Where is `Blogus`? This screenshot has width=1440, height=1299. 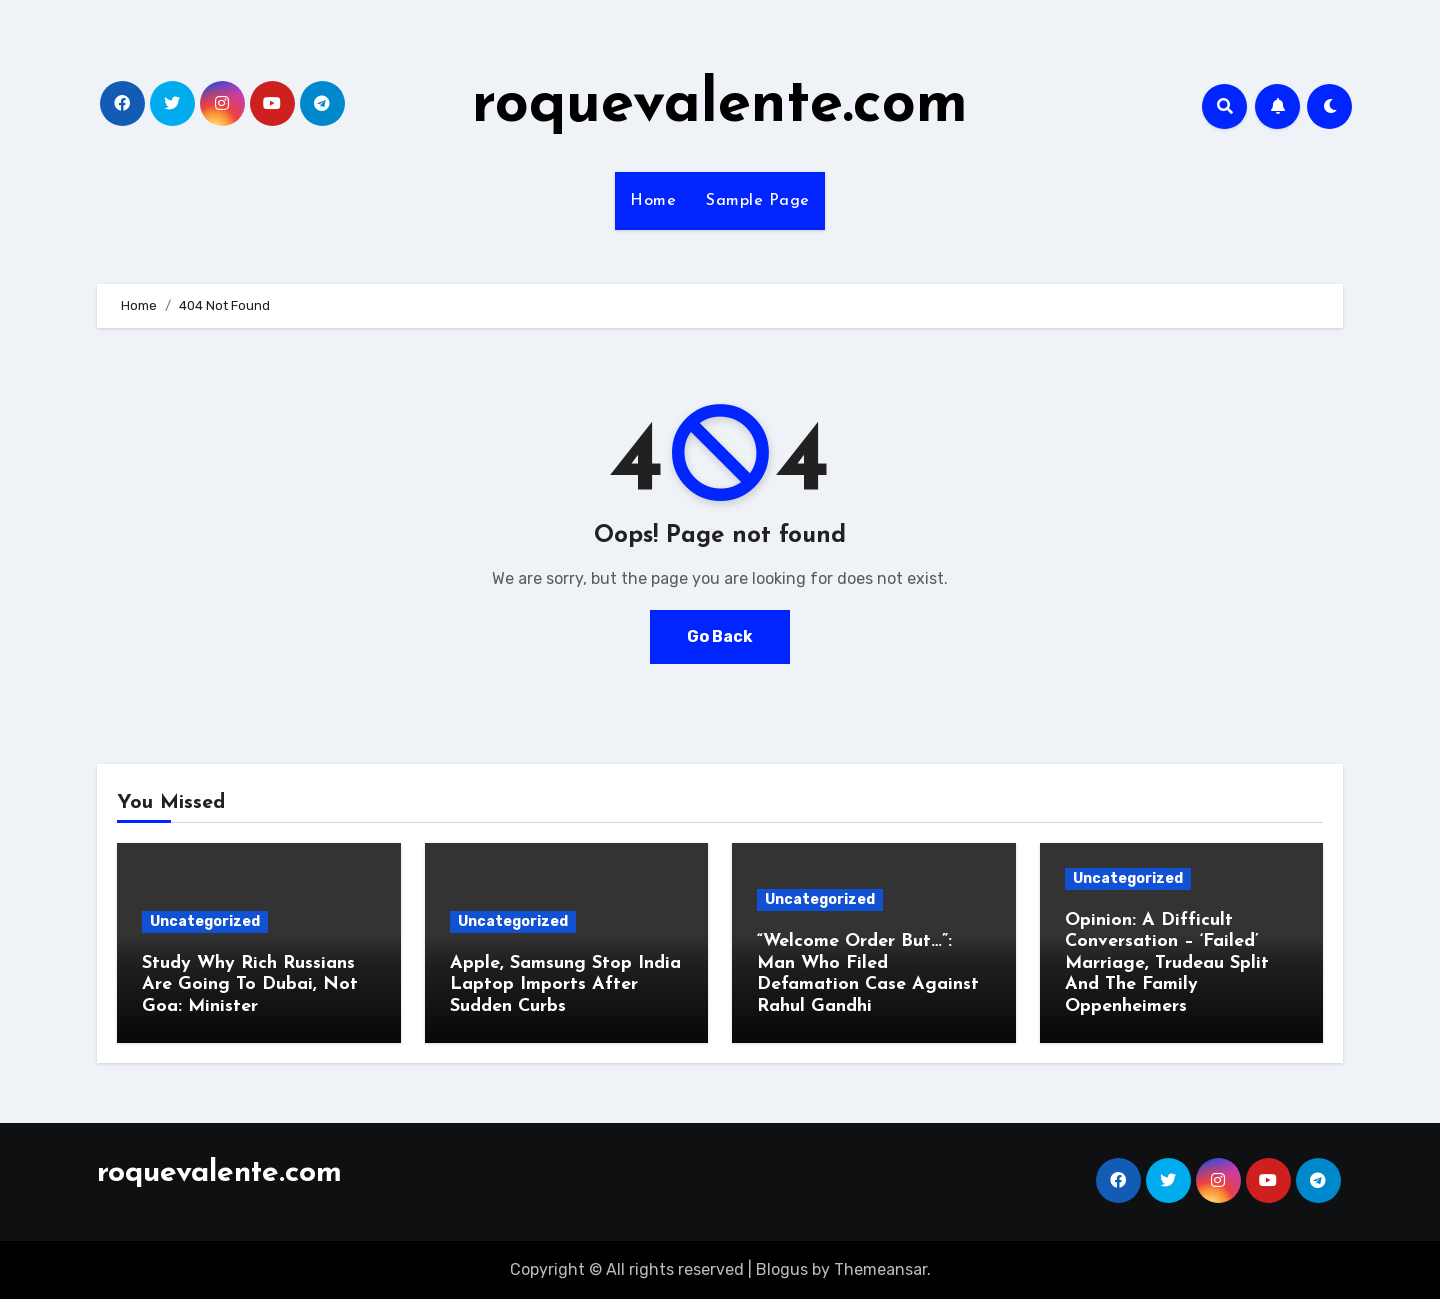
Blogus is located at coordinates (782, 1269).